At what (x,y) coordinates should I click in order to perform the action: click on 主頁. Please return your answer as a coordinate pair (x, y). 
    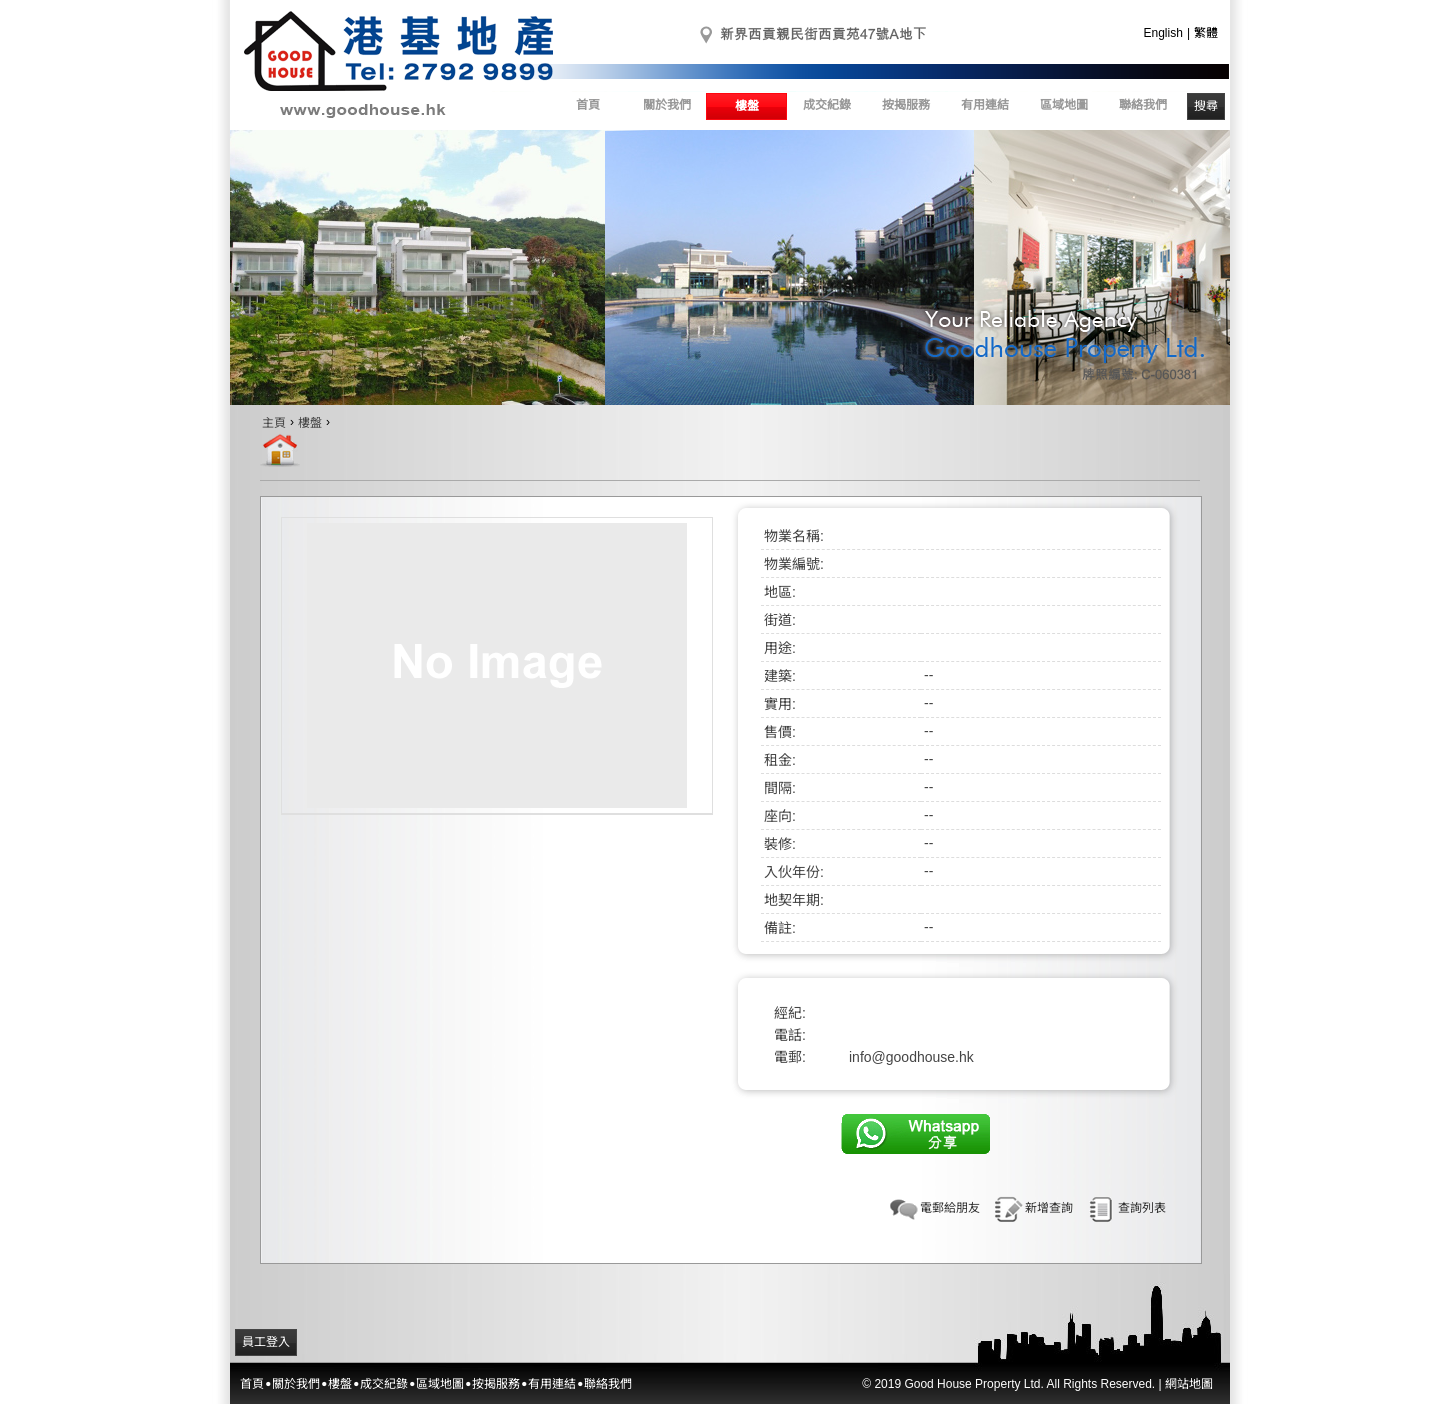
    Looking at the image, I should click on (274, 423).